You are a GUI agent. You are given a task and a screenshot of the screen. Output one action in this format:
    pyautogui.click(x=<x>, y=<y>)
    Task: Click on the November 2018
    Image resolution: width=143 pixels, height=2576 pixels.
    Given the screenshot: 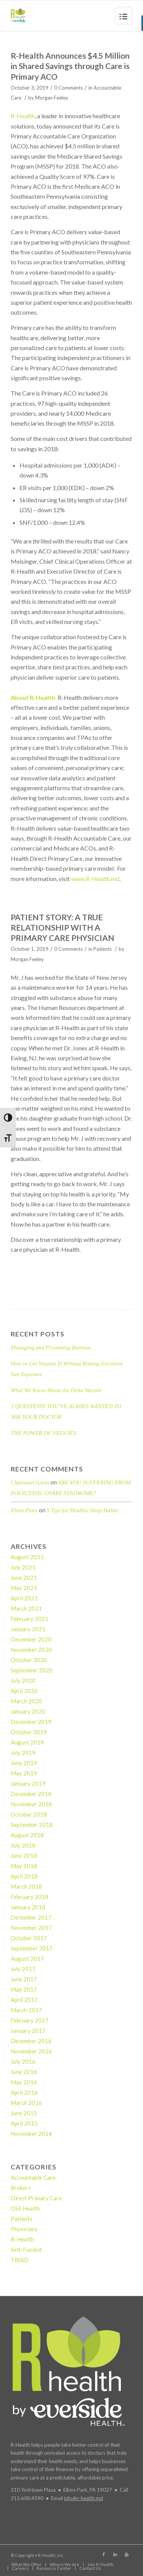 What is the action you would take?
    pyautogui.click(x=31, y=1804)
    